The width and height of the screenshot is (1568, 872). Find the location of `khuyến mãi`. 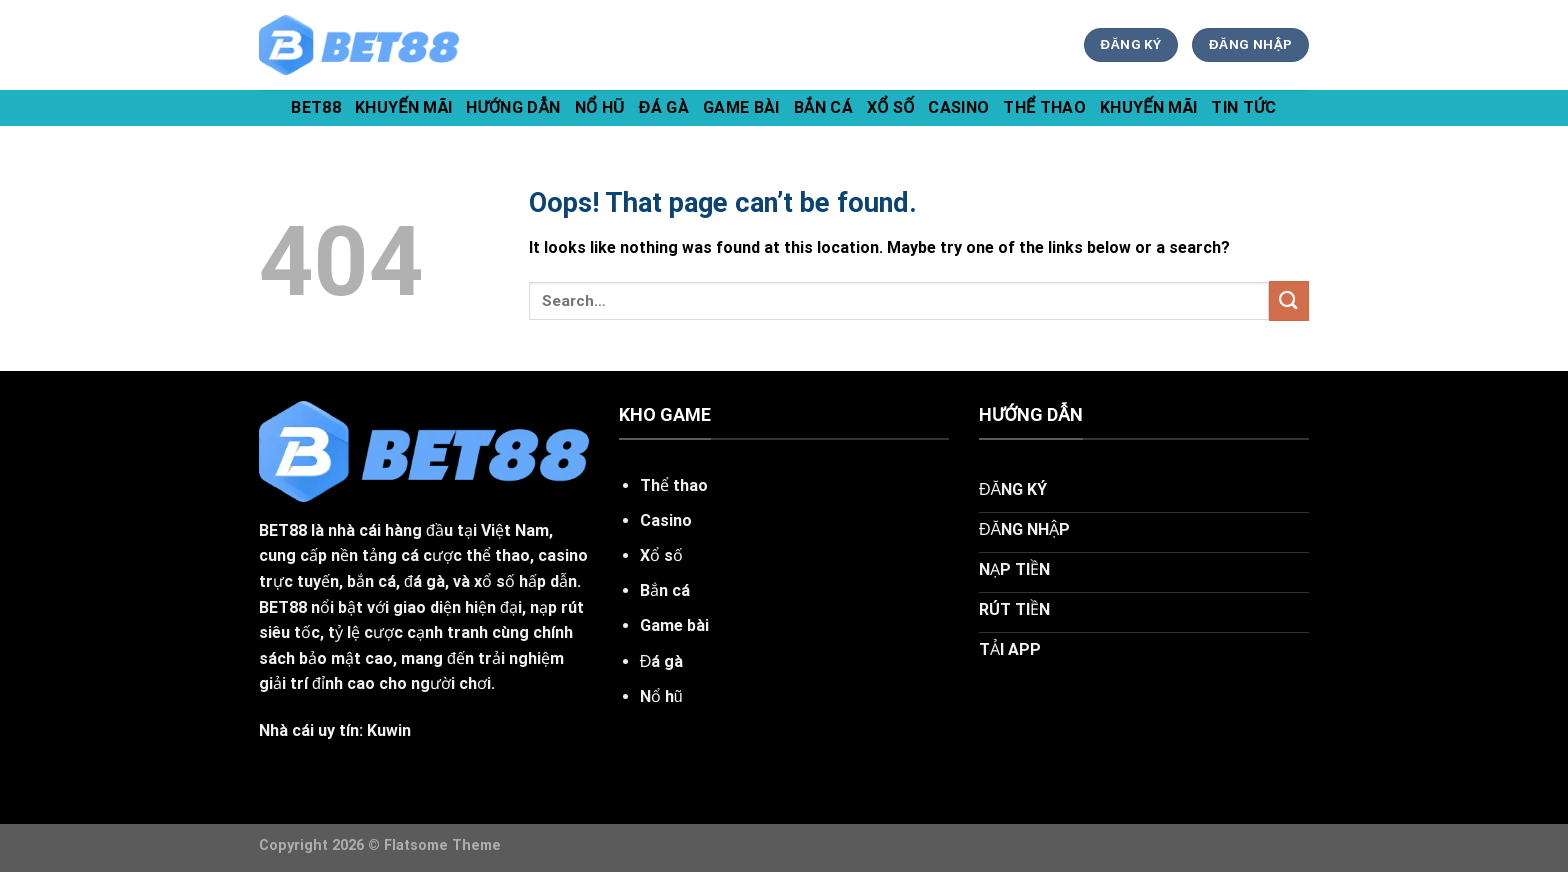

khuyến mãi is located at coordinates (403, 107).